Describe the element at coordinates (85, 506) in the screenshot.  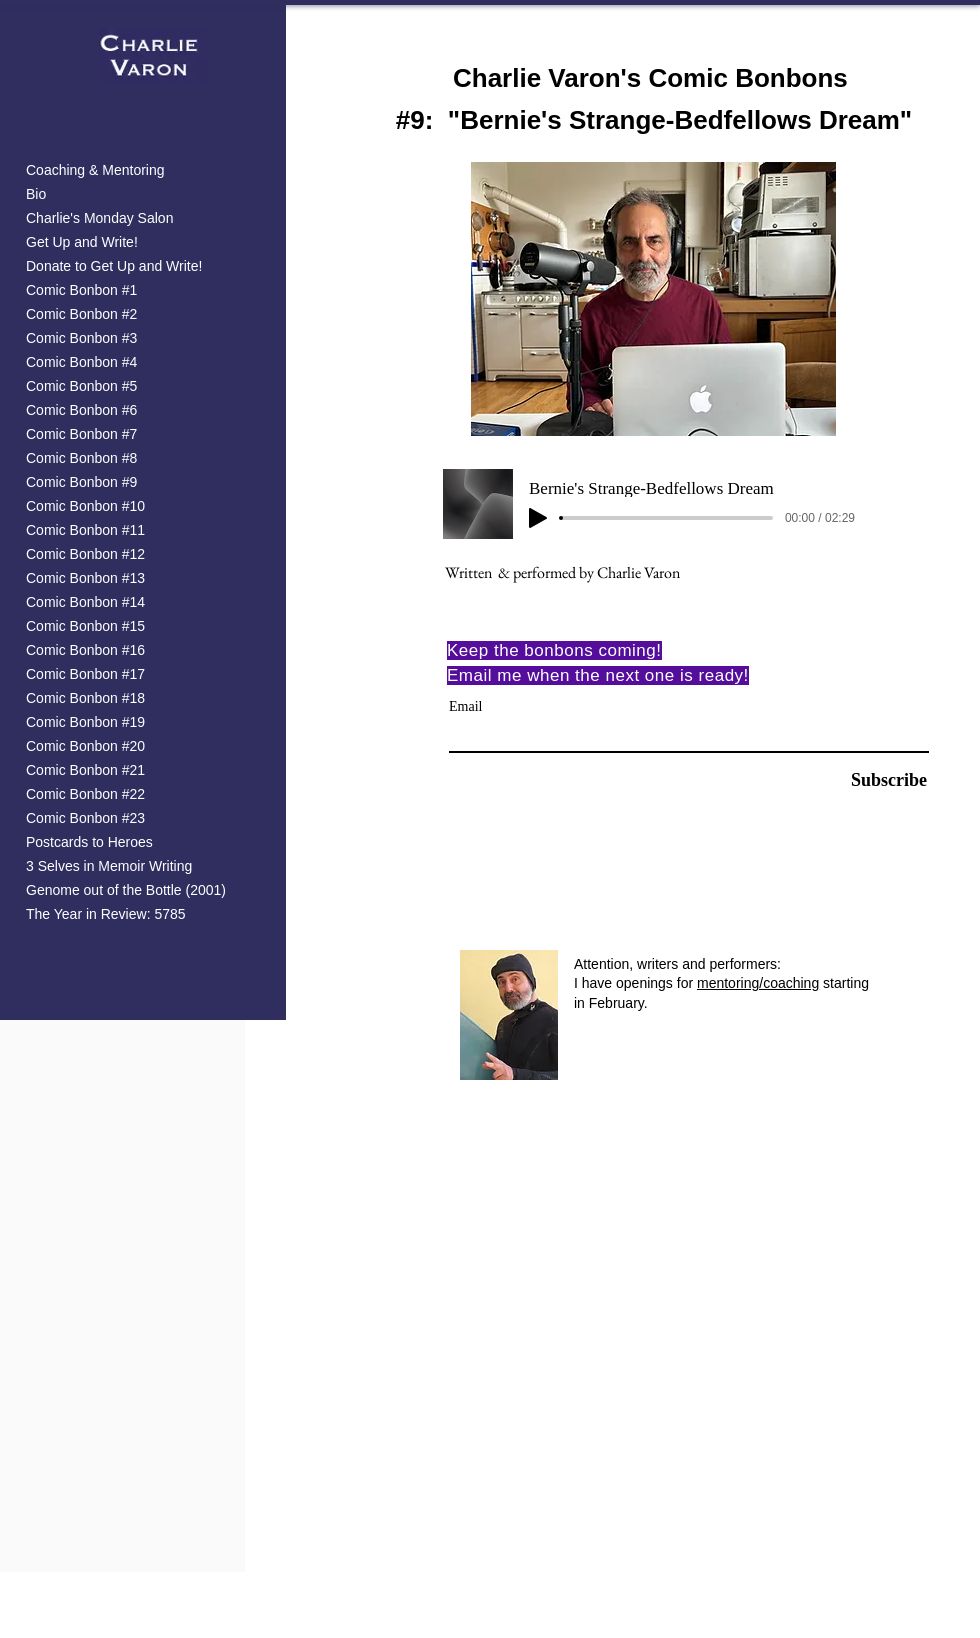
I see `Comic Bonbon #10` at that location.